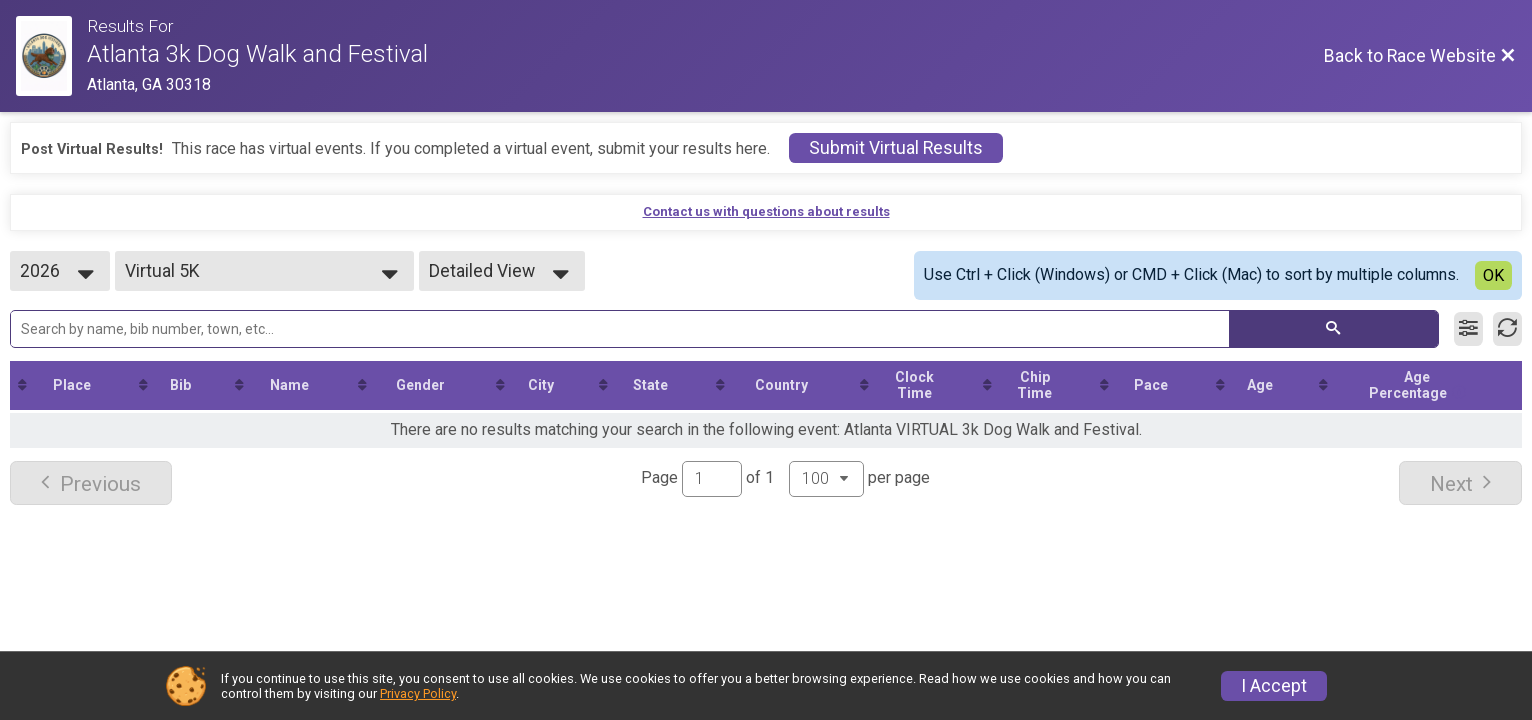 The height and width of the screenshot is (720, 1532). What do you see at coordinates (896, 148) in the screenshot?
I see `Submit Virtual Results` at bounding box center [896, 148].